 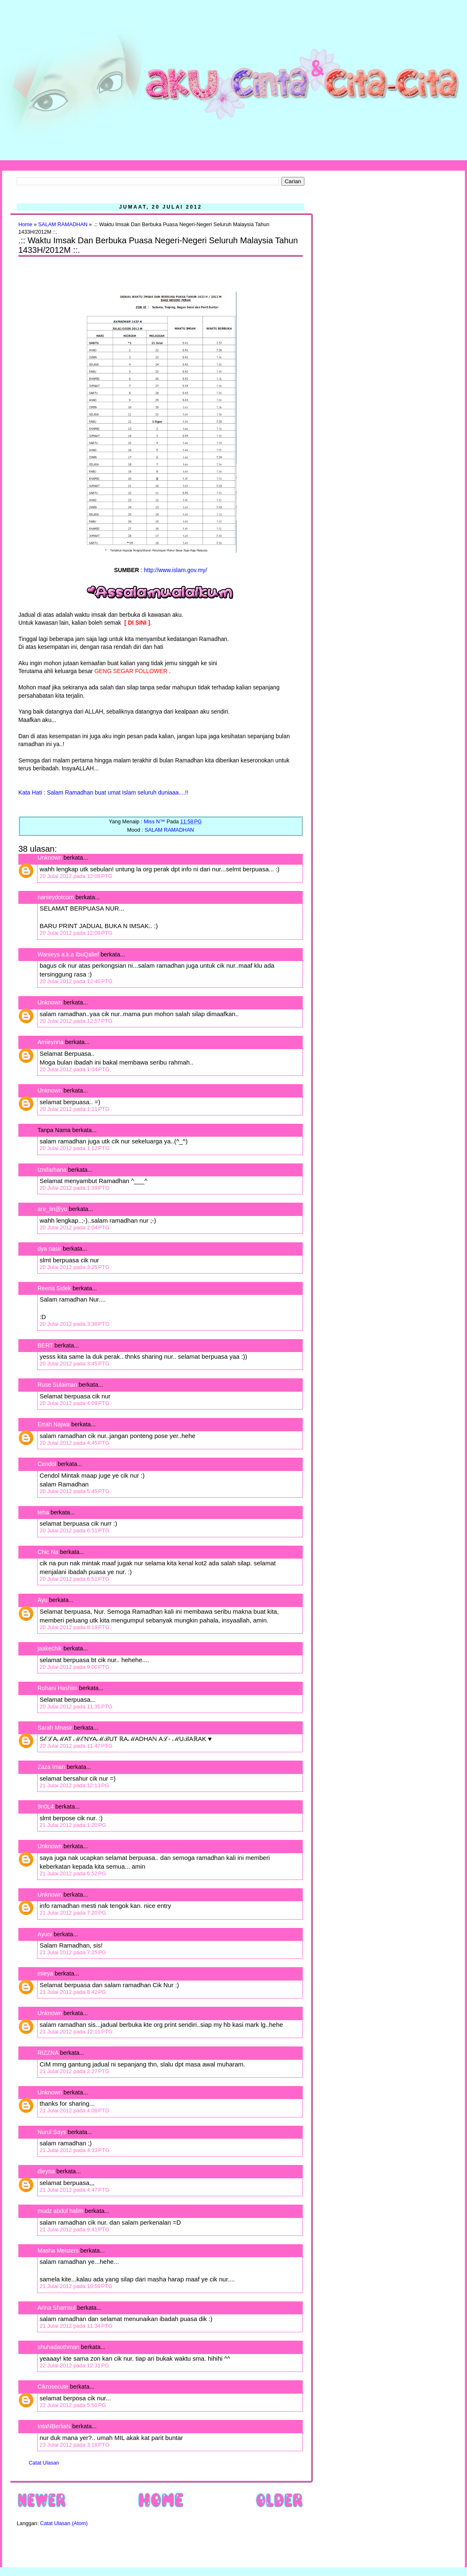 I want to click on 20 Julai 2012 pada 11:35 PTG, so click(x=76, y=1706).